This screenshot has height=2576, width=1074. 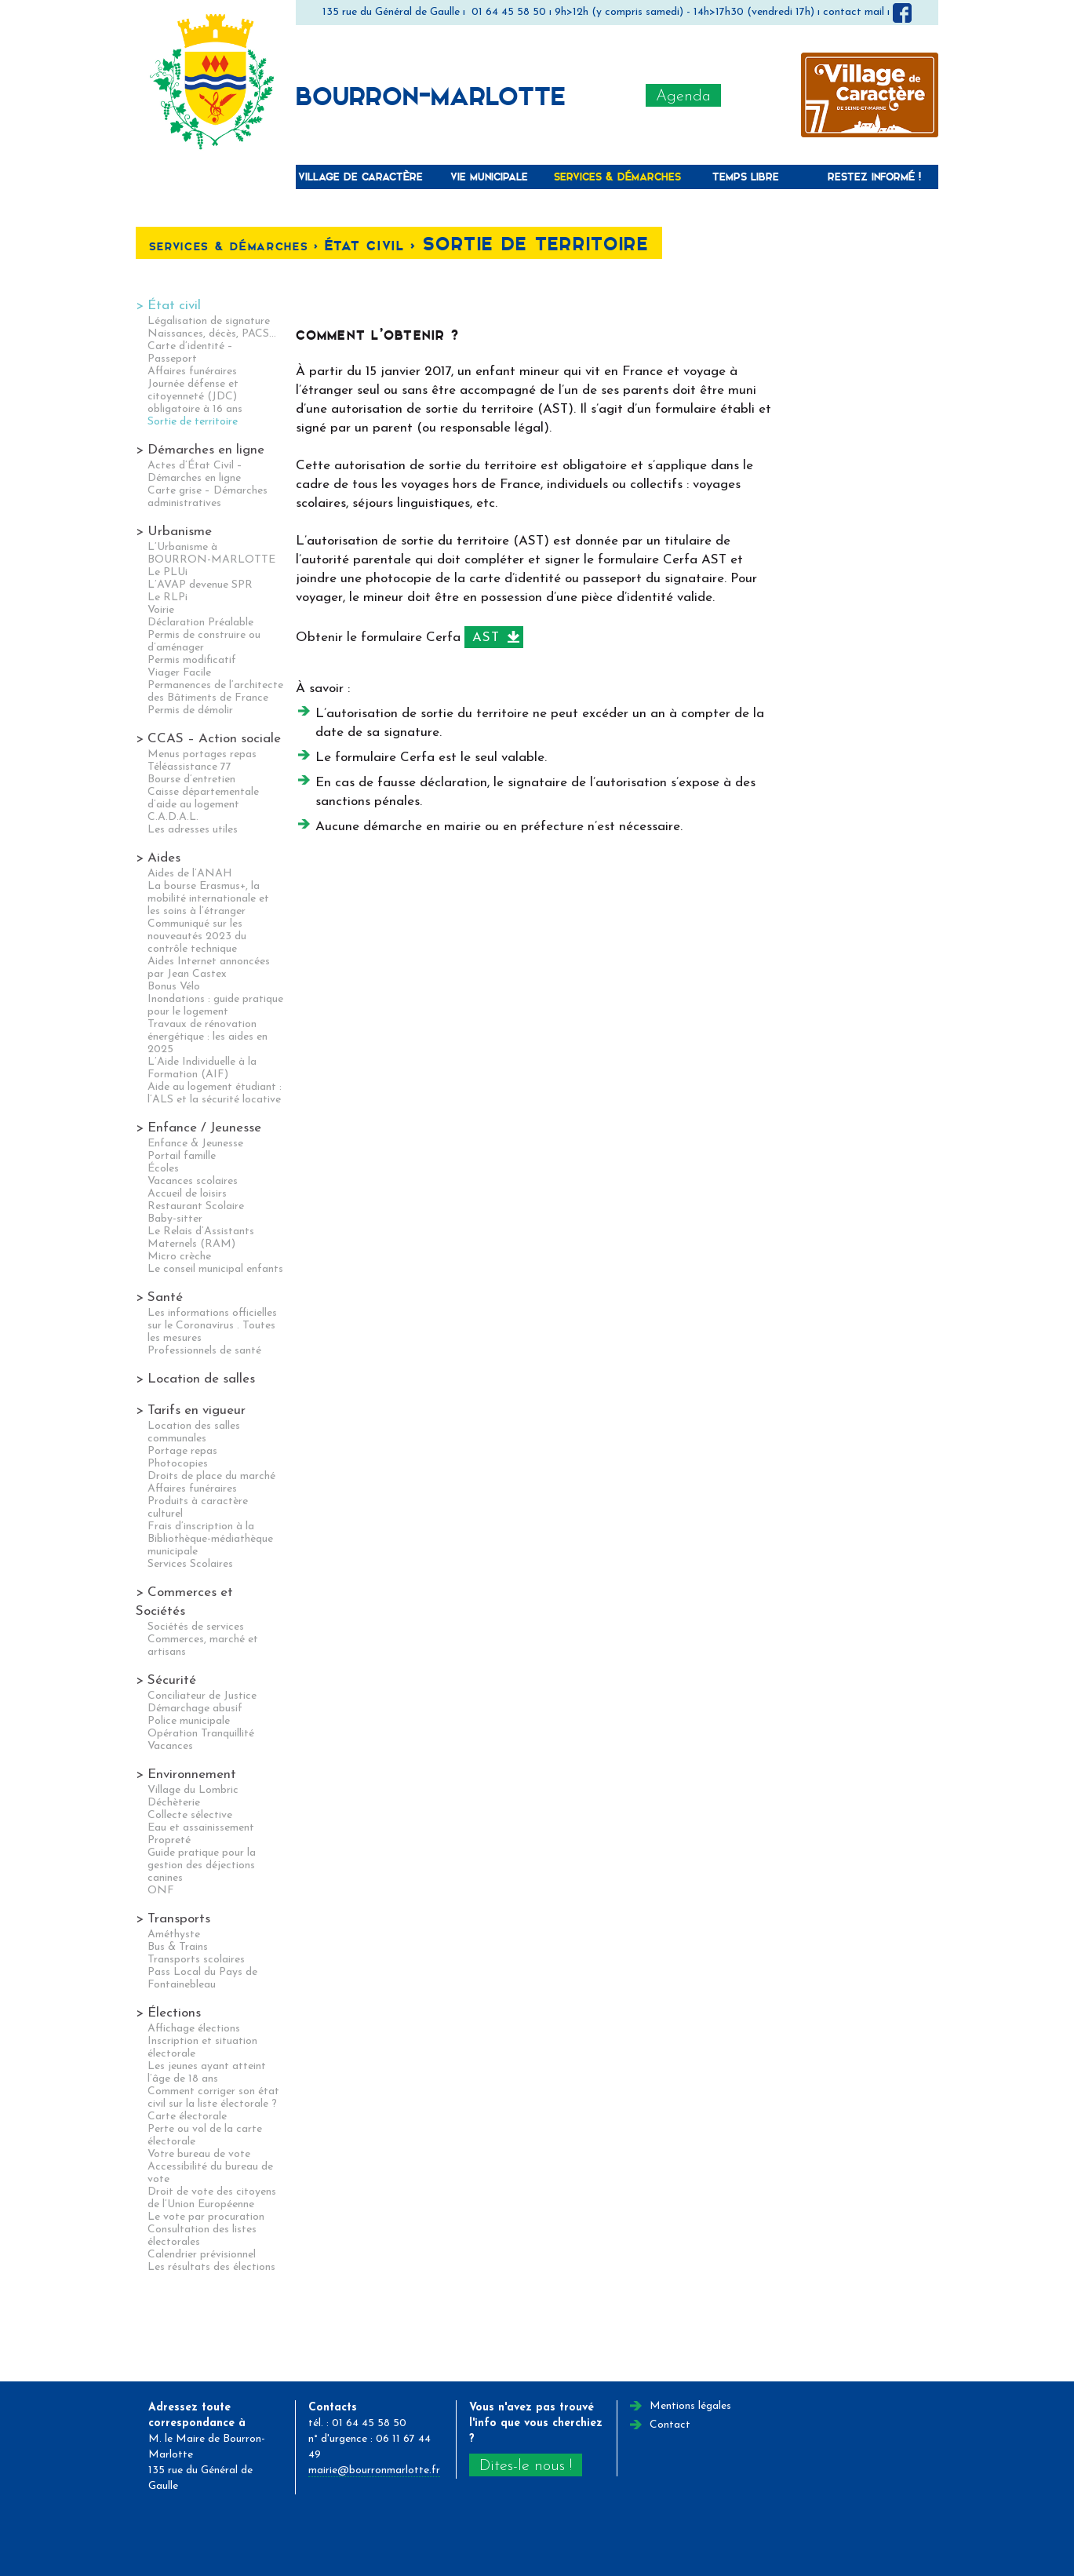 I want to click on Bonus Vélo, so click(x=173, y=987).